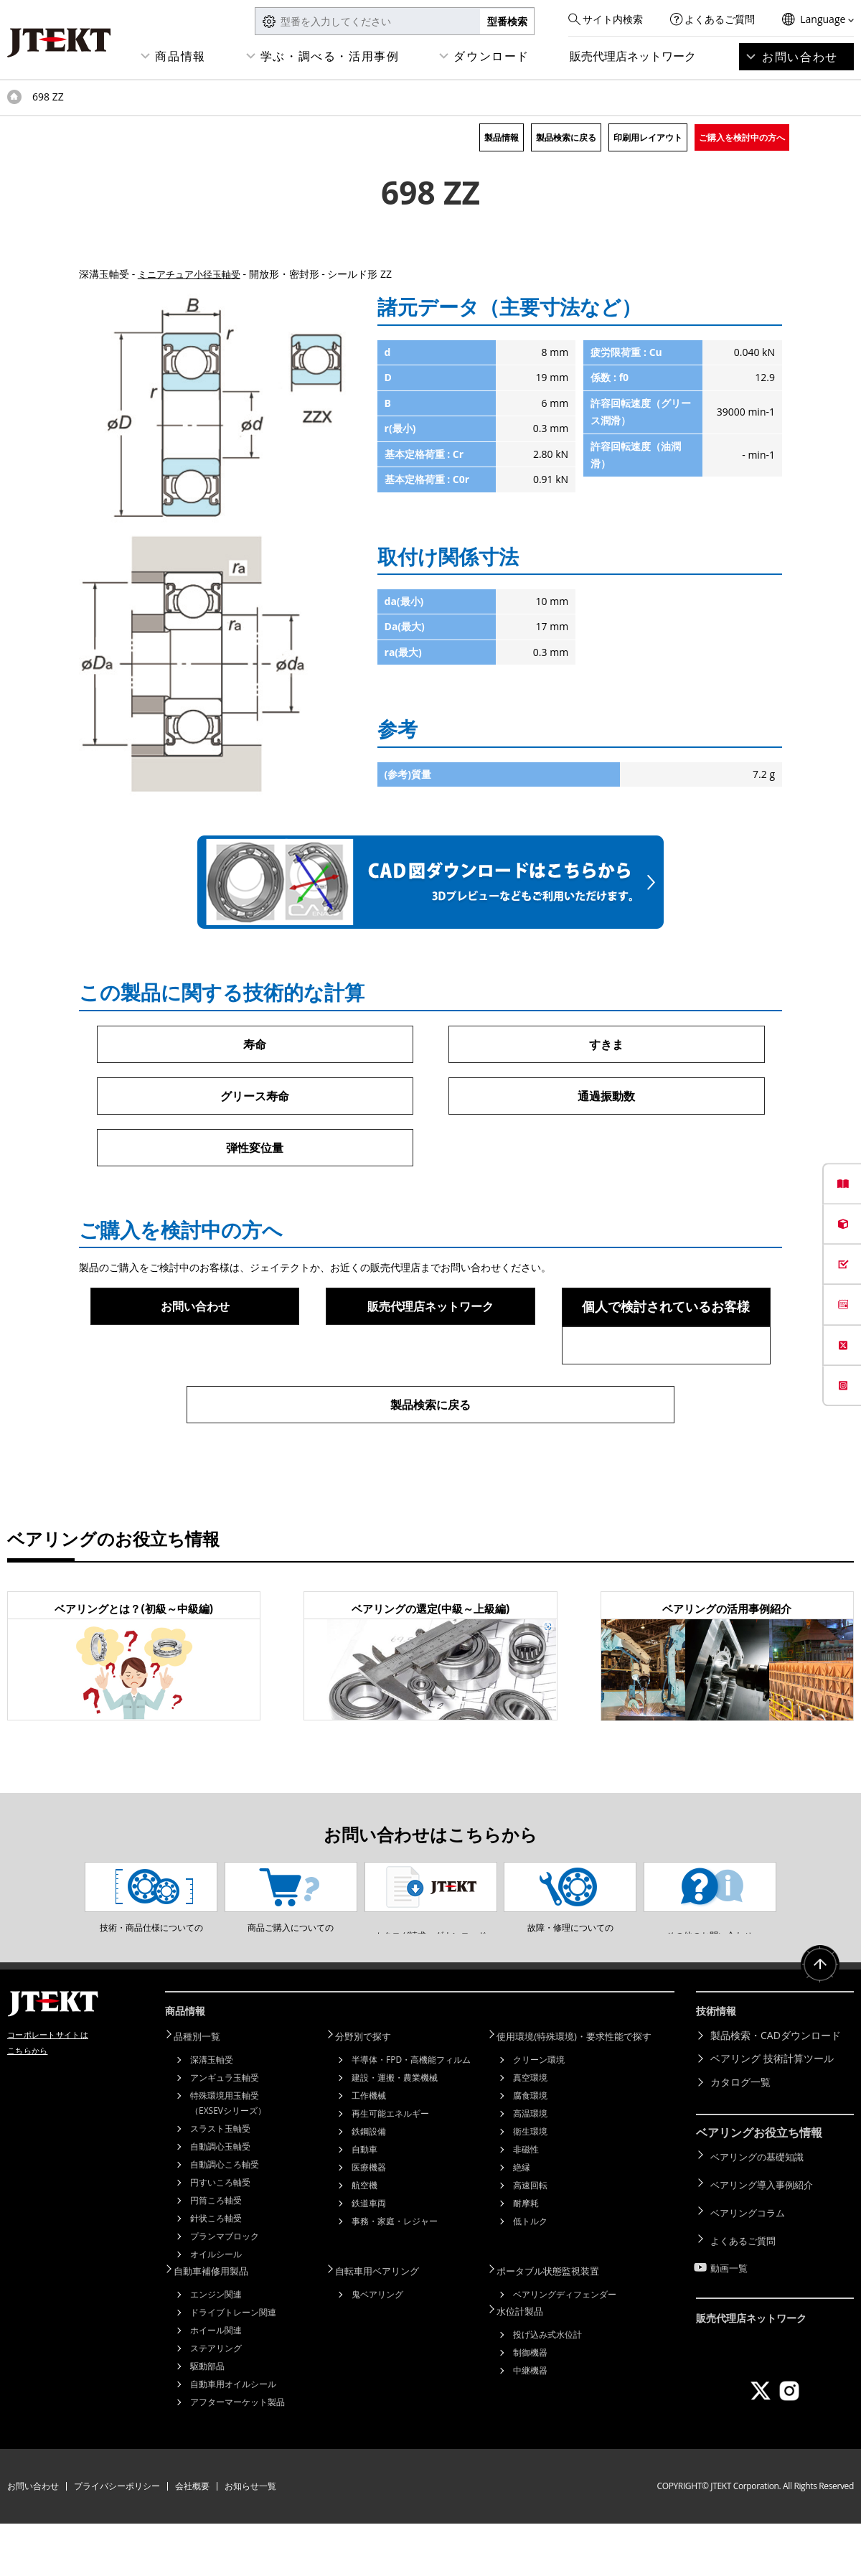 This screenshot has height=2576, width=861. What do you see at coordinates (255, 1044) in the screenshot?
I see `寿命` at bounding box center [255, 1044].